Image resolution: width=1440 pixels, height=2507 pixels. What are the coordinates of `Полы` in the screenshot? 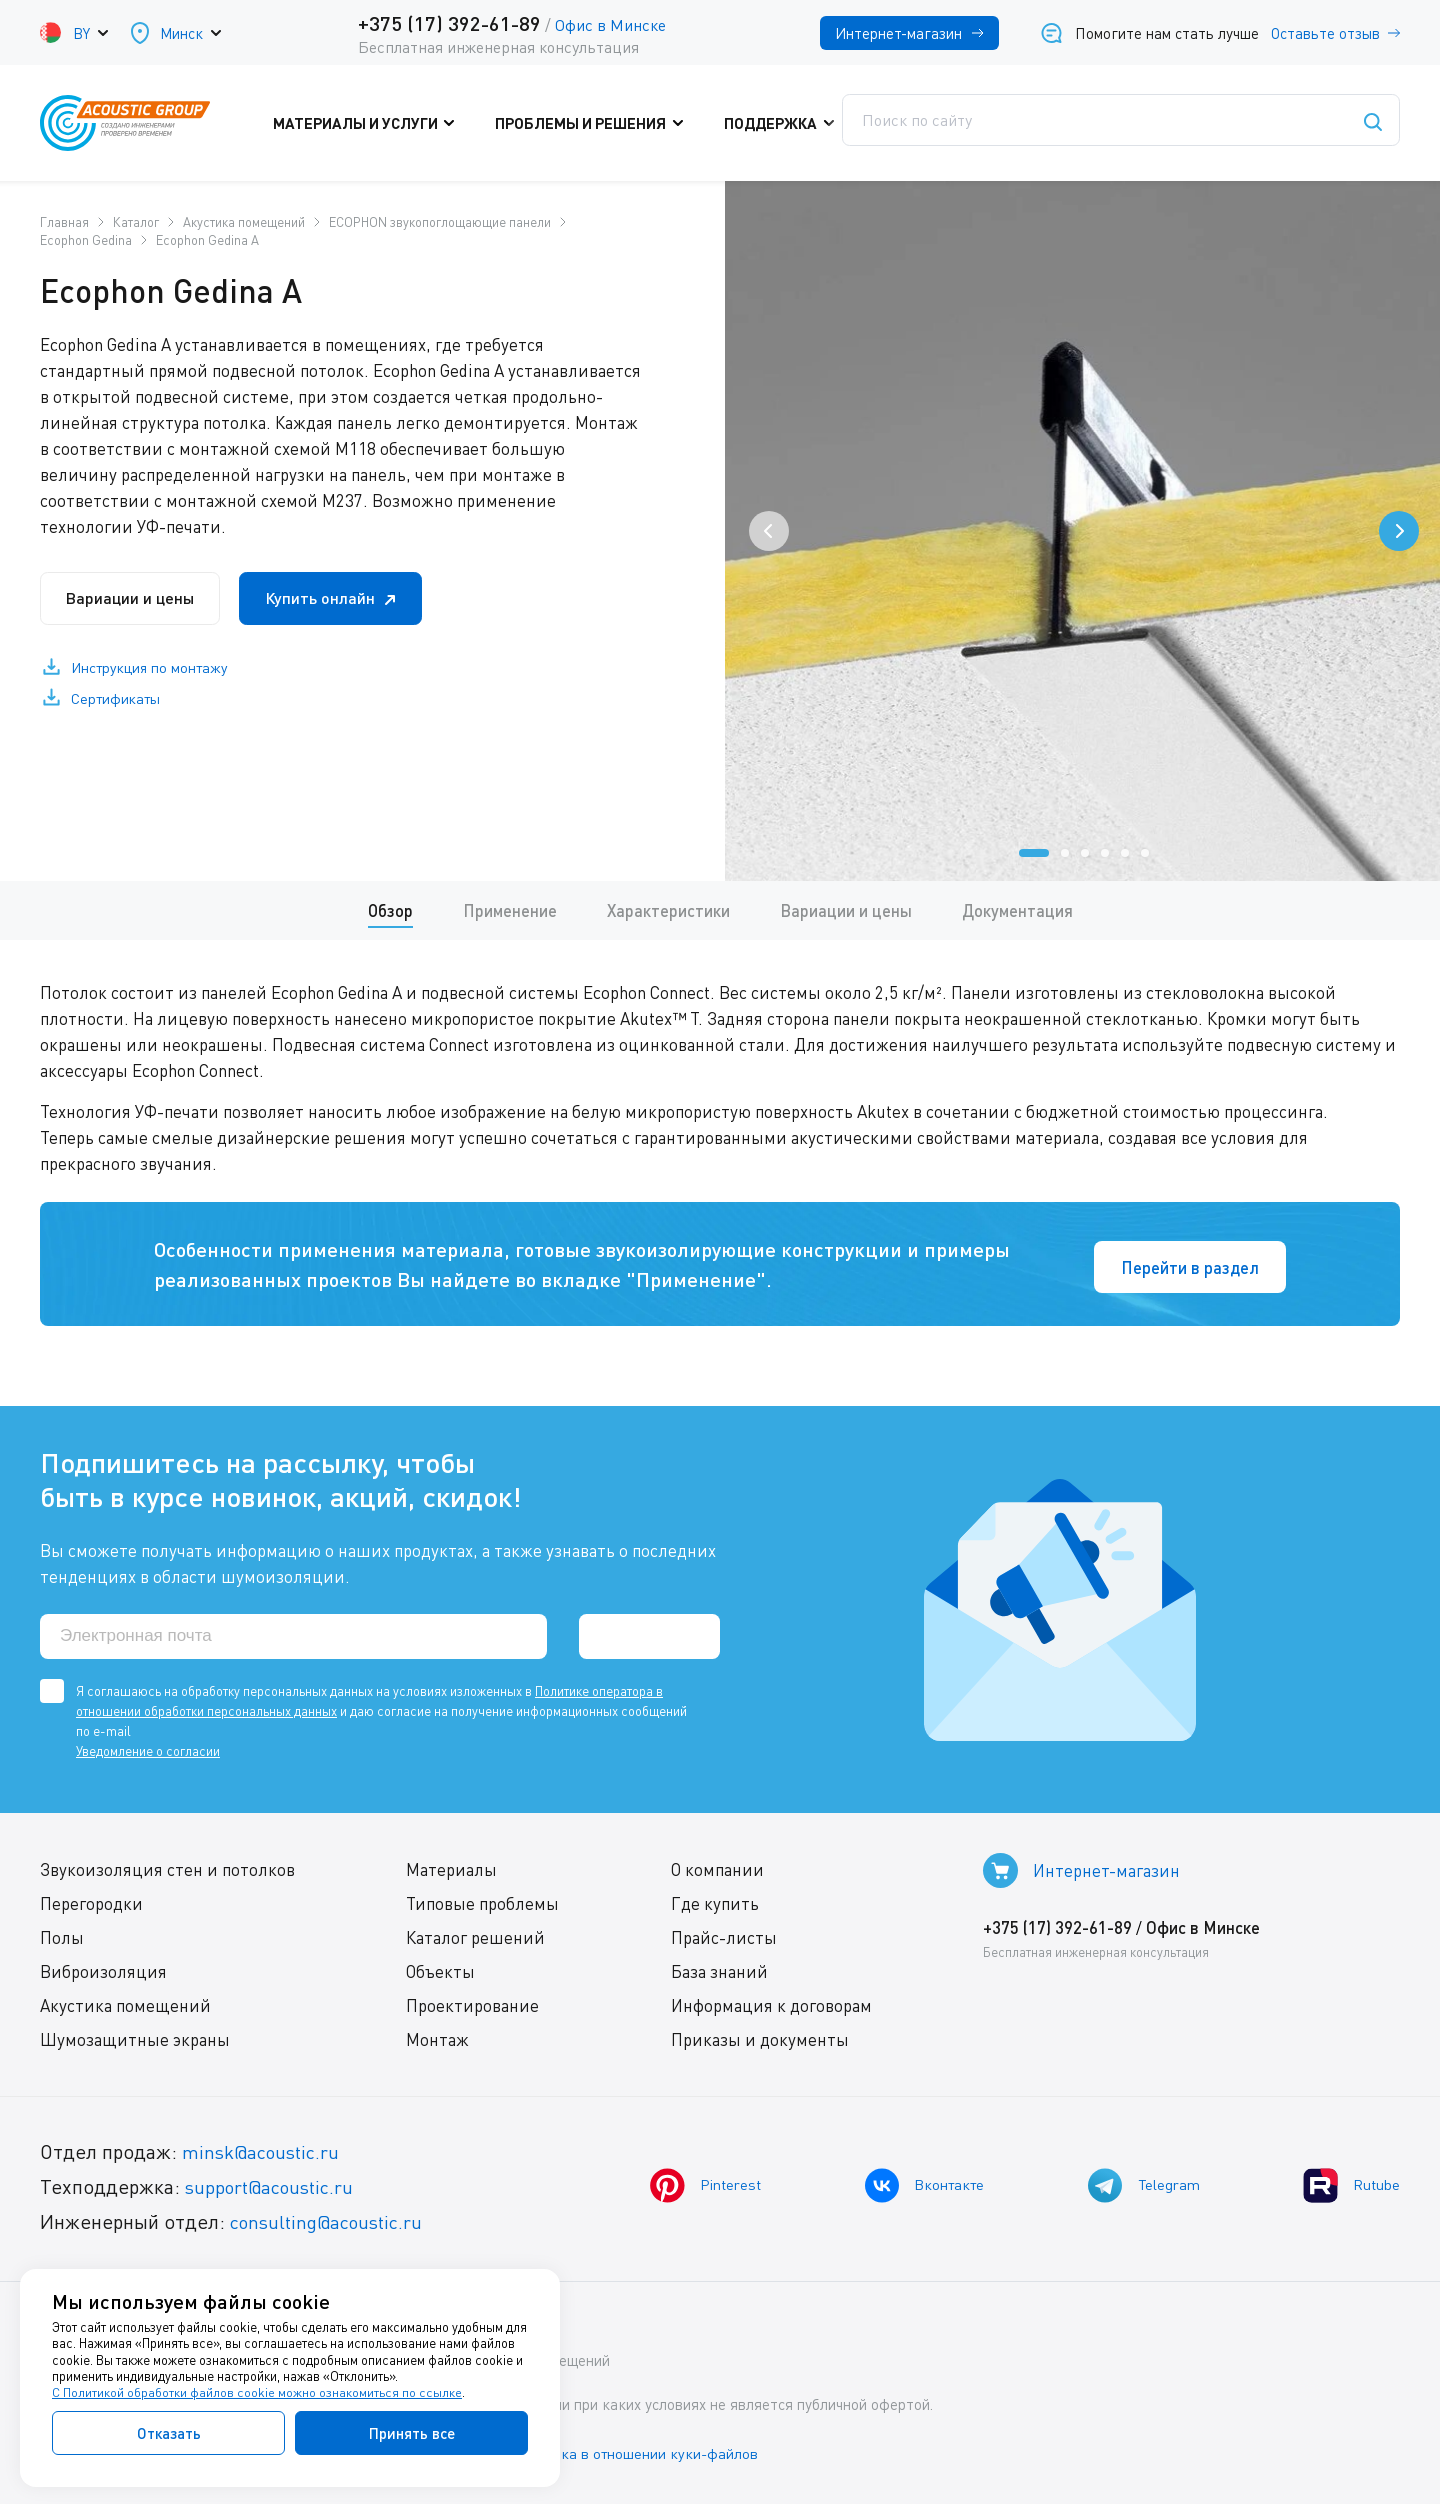 It's located at (62, 1942).